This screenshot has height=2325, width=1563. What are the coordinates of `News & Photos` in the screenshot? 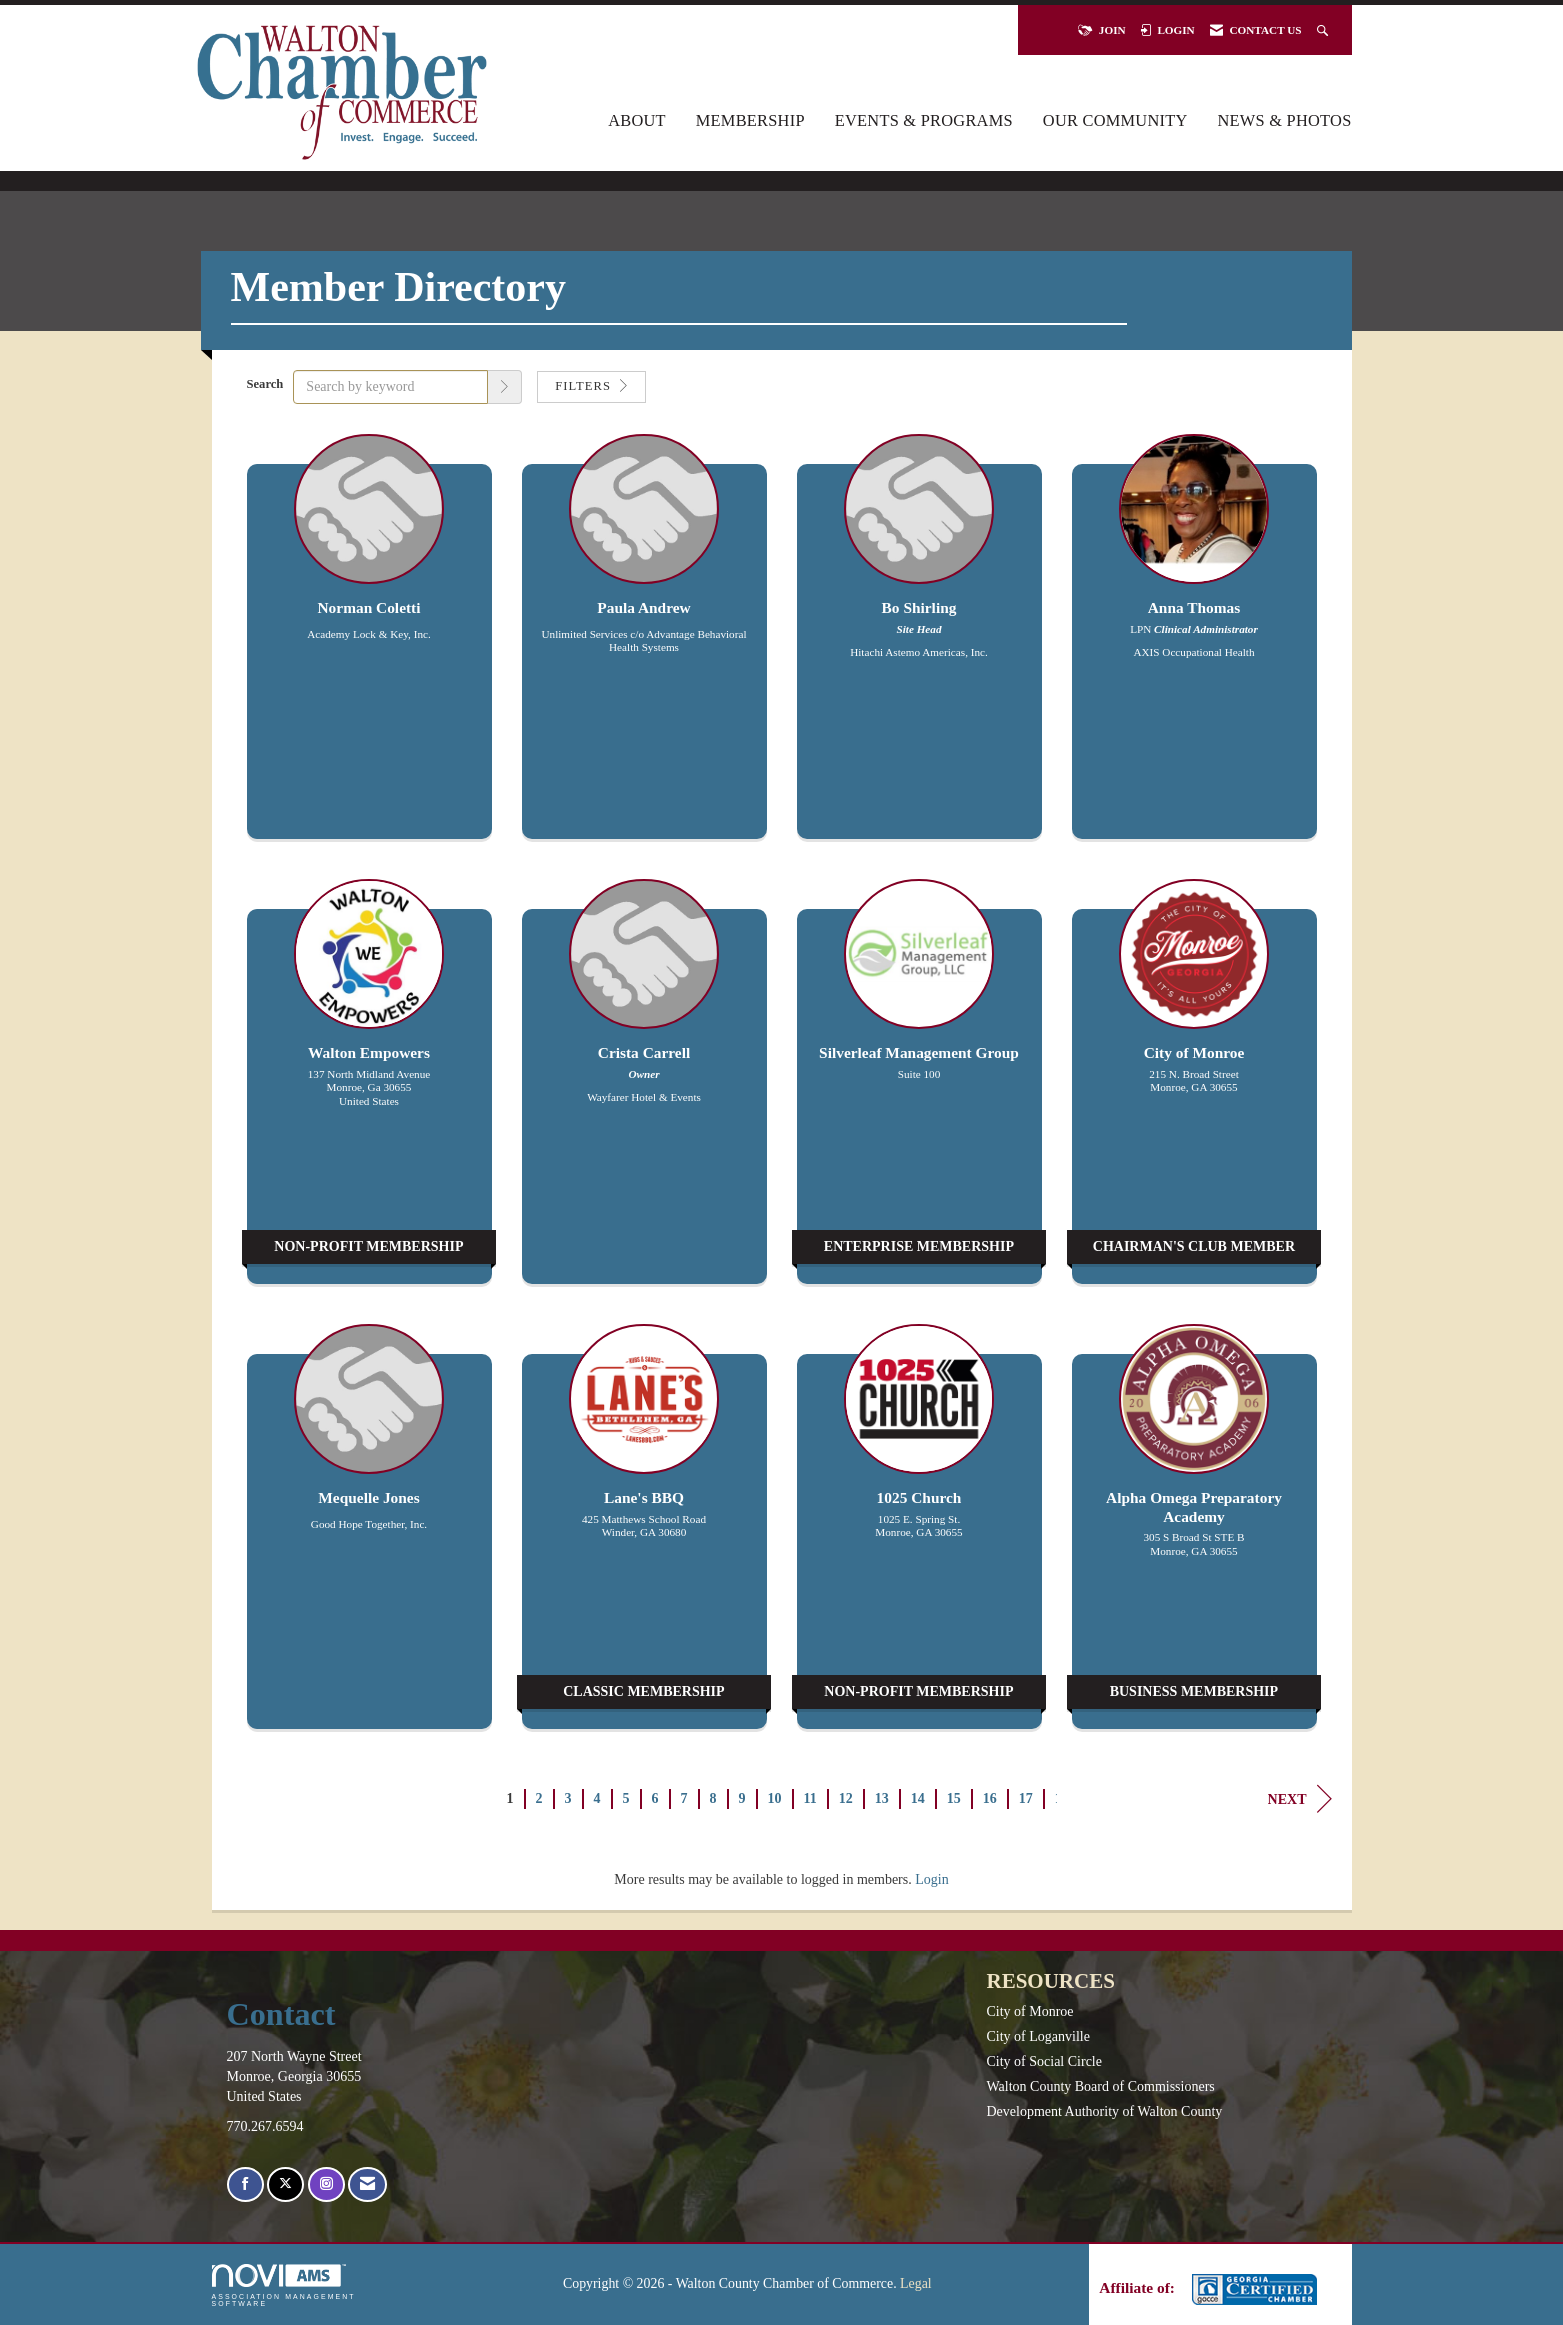 It's located at (1285, 120).